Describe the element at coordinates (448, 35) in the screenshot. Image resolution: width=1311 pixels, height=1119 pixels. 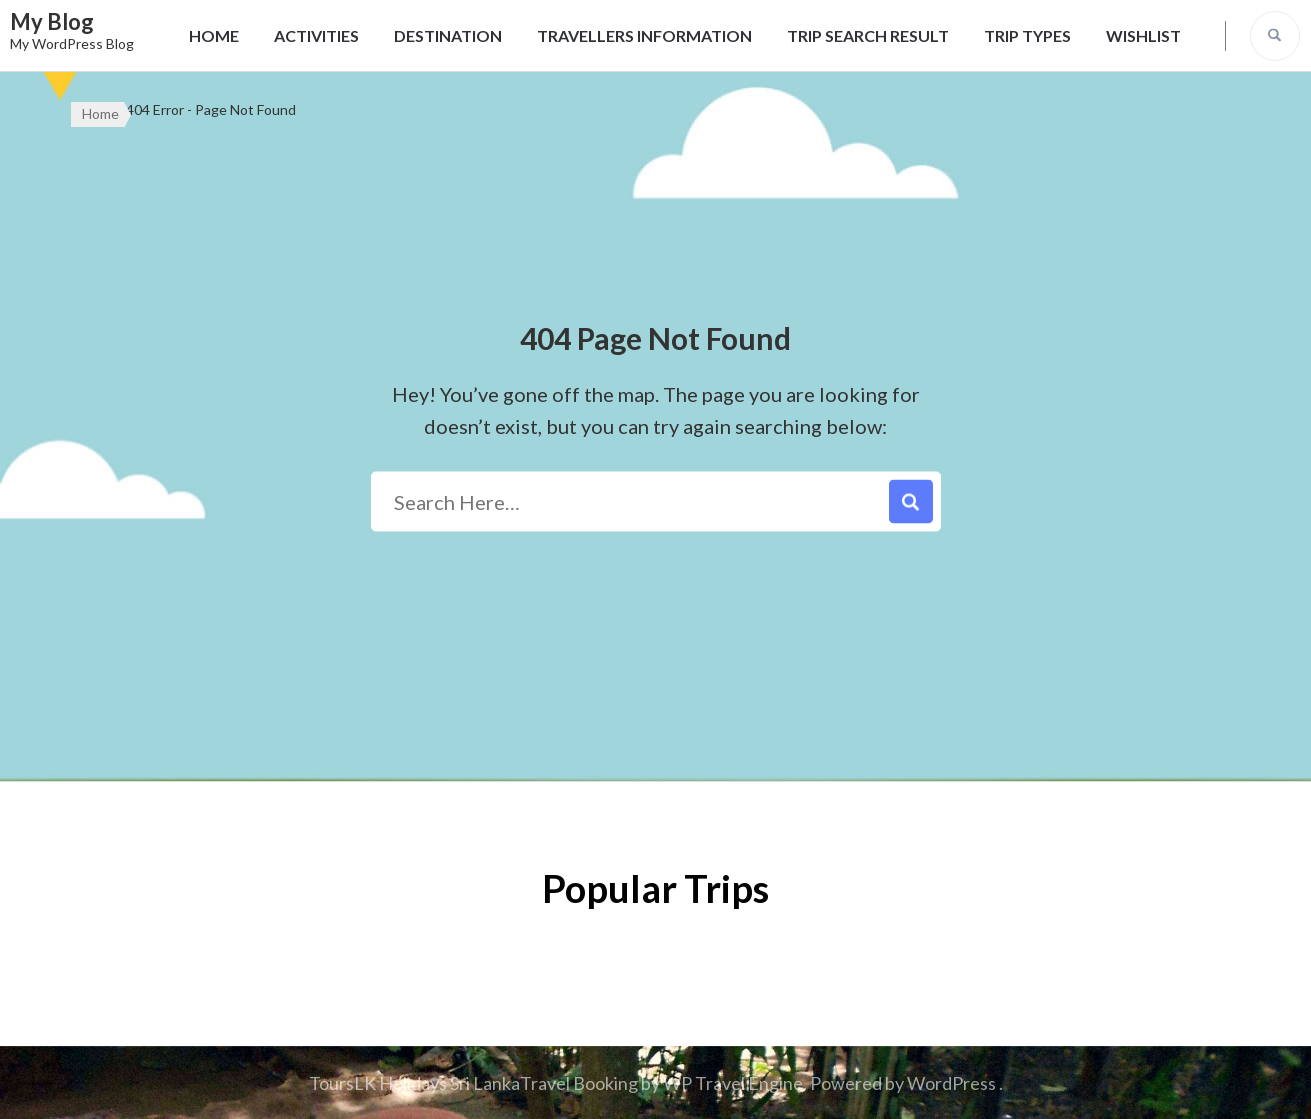
I see `Destination` at that location.